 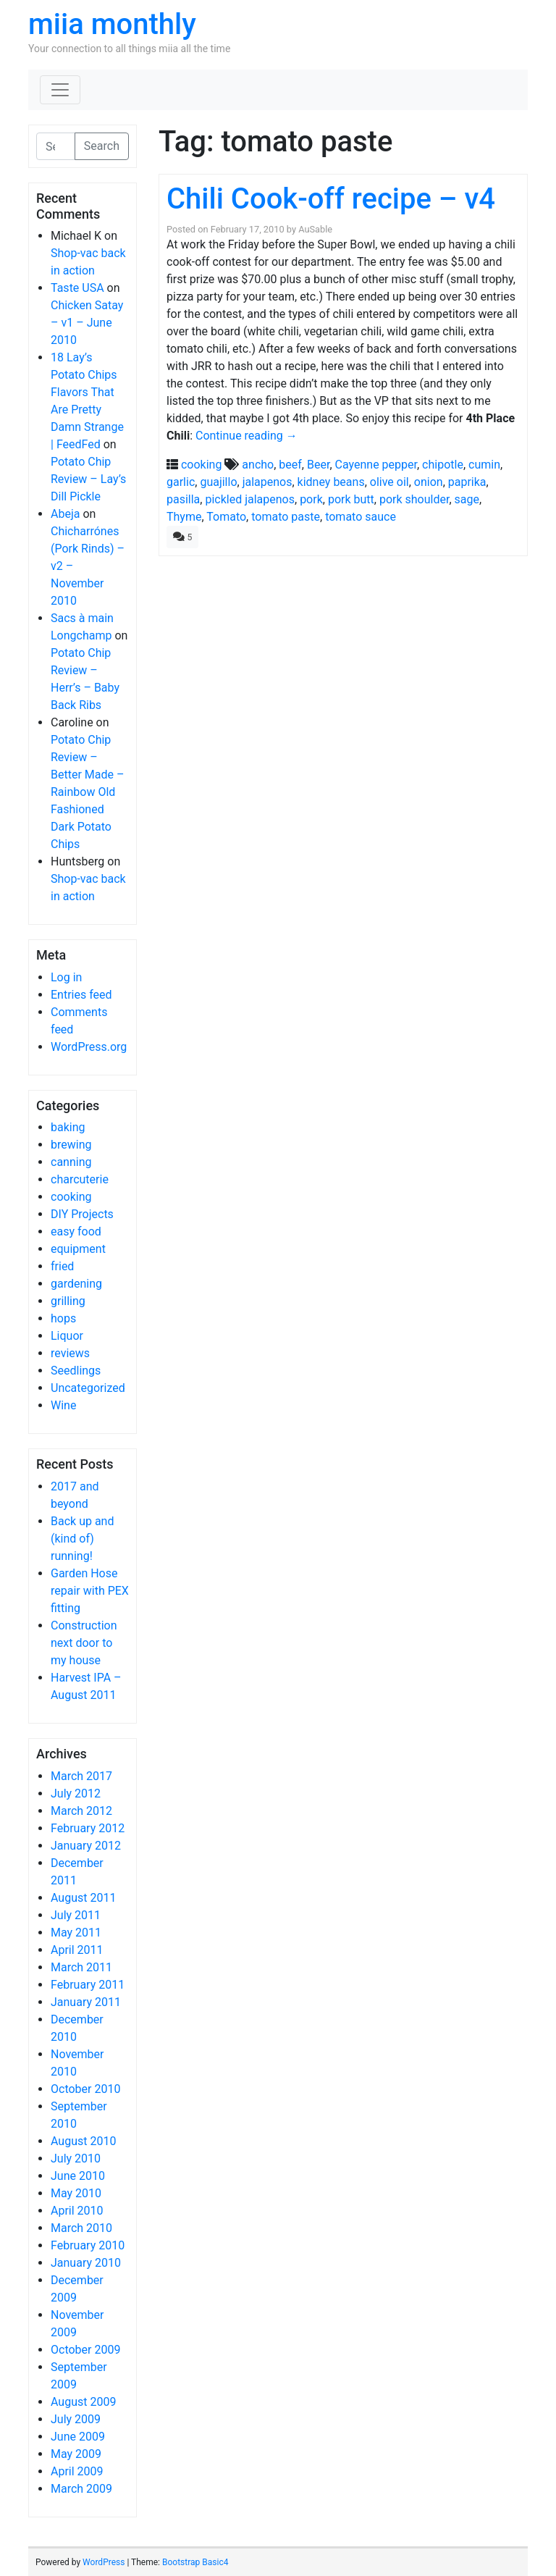 What do you see at coordinates (63, 1405) in the screenshot?
I see `Wine` at bounding box center [63, 1405].